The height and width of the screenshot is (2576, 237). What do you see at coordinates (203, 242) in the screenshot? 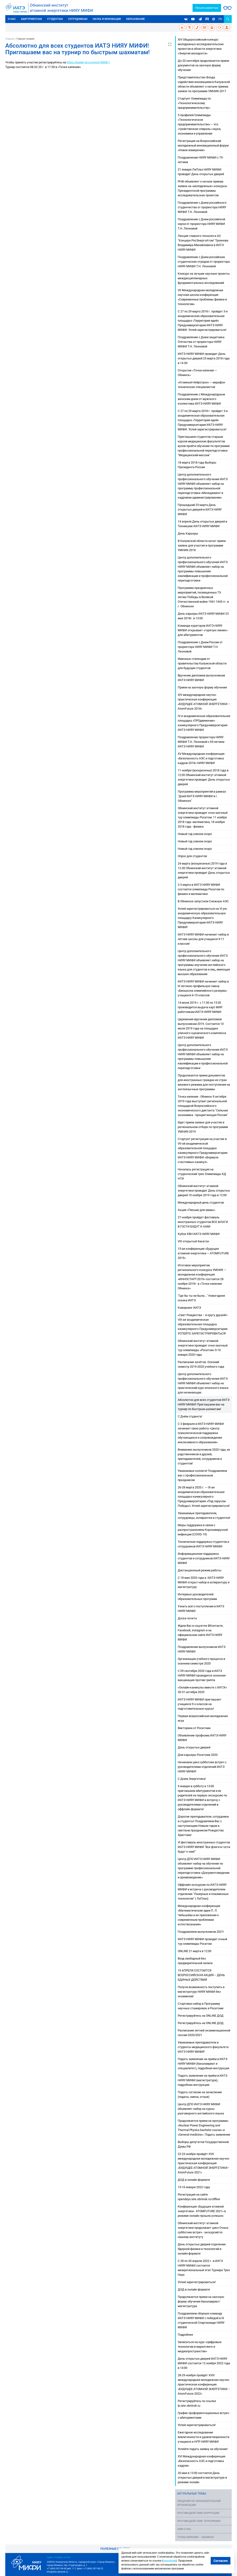
I see `Лекция главного технолога АО "Концерн РосЭнергоАтом" Троянова Владимира Михайловича в ИАТЭ НИЯУ МИФИ` at bounding box center [203, 242].